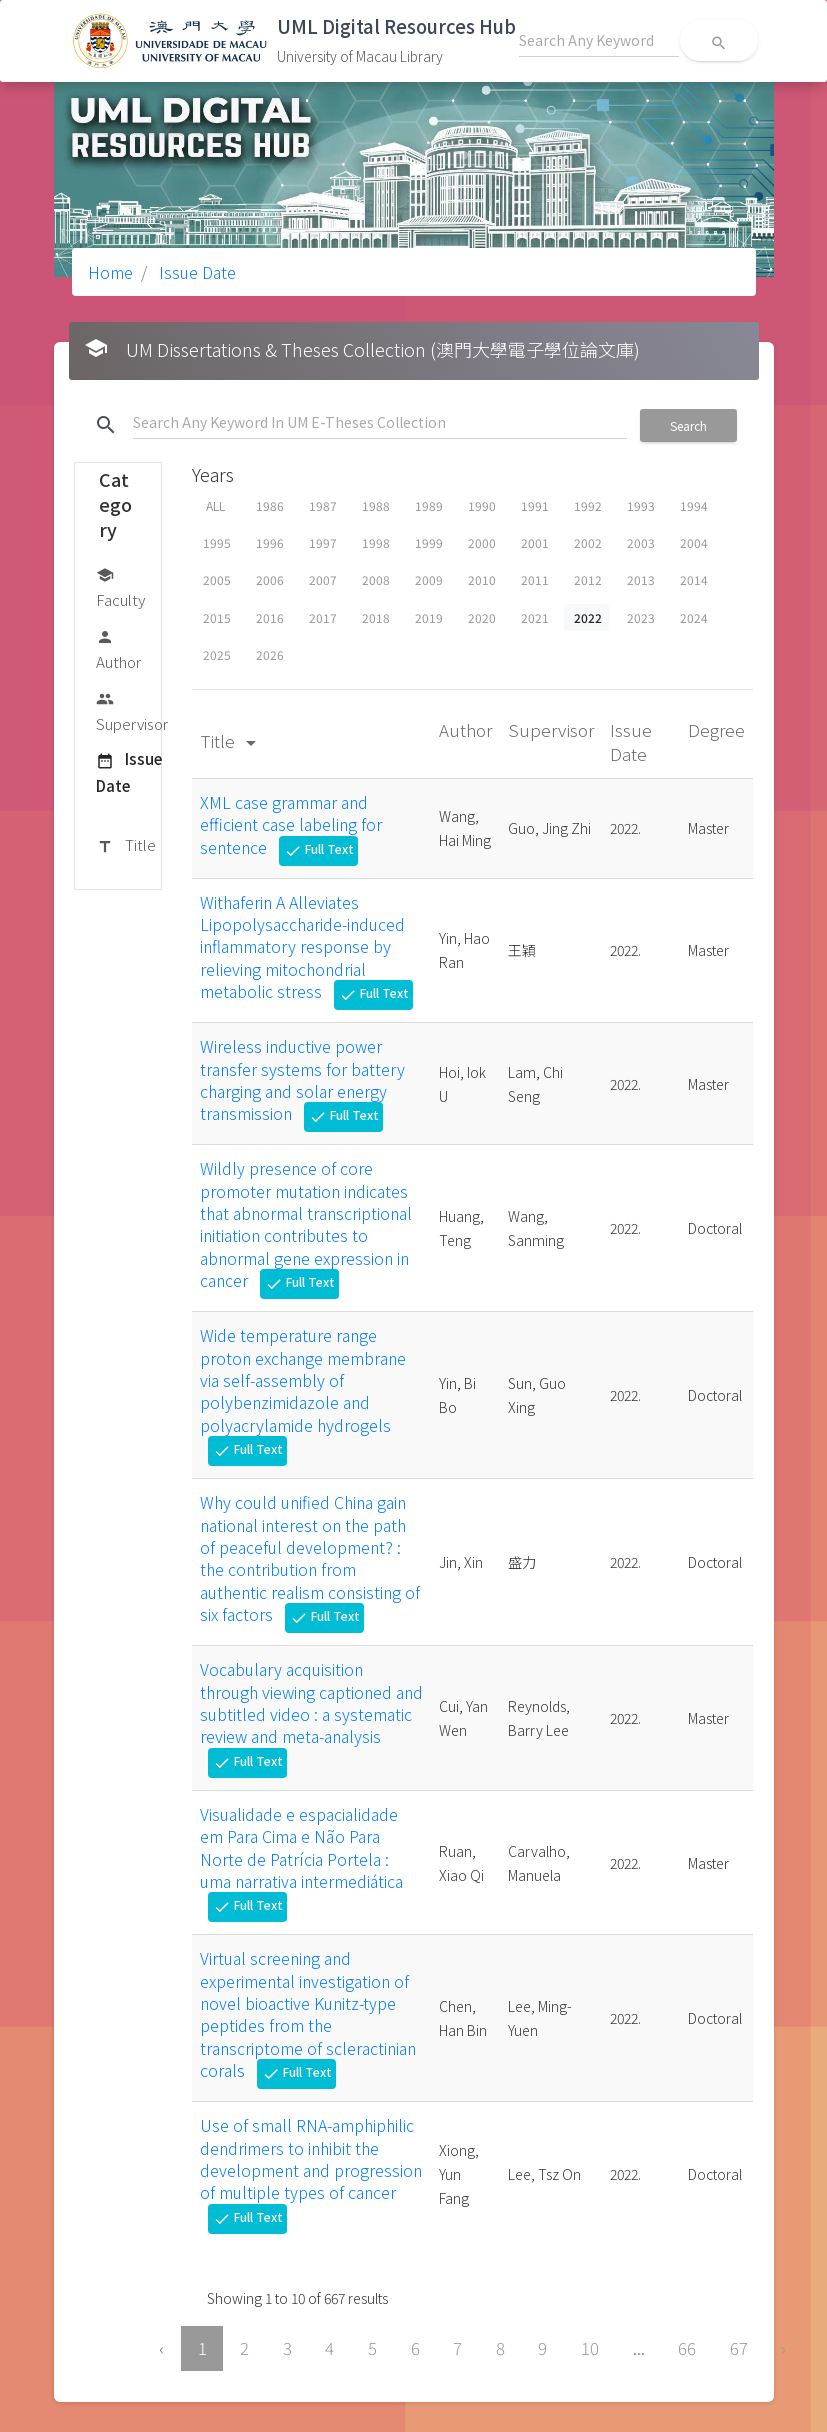  What do you see at coordinates (588, 505) in the screenshot?
I see `1992` at bounding box center [588, 505].